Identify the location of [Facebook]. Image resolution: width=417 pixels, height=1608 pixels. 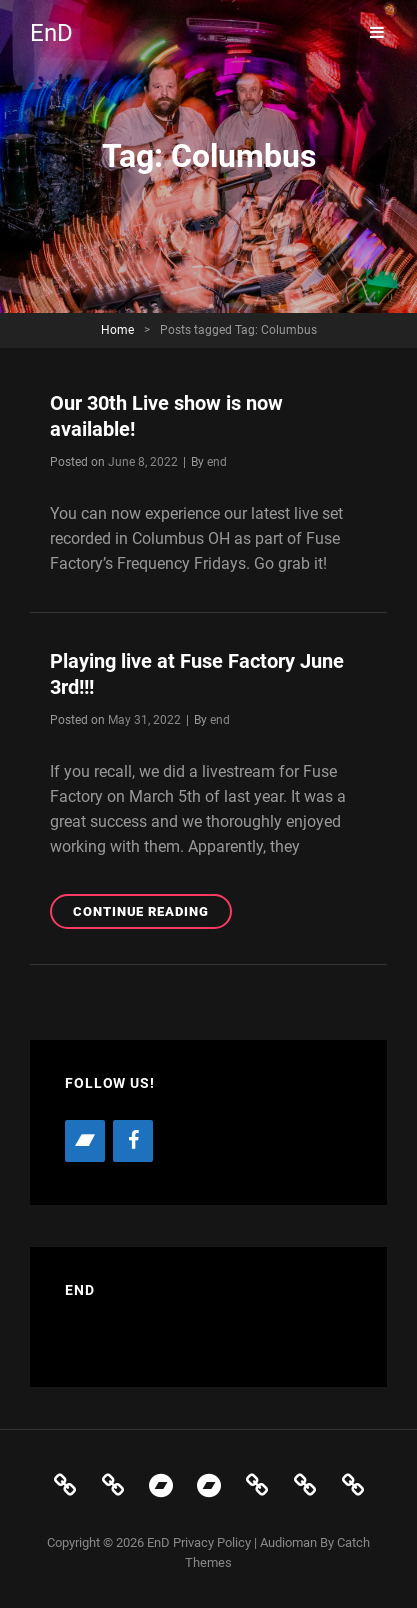
(133, 1141).